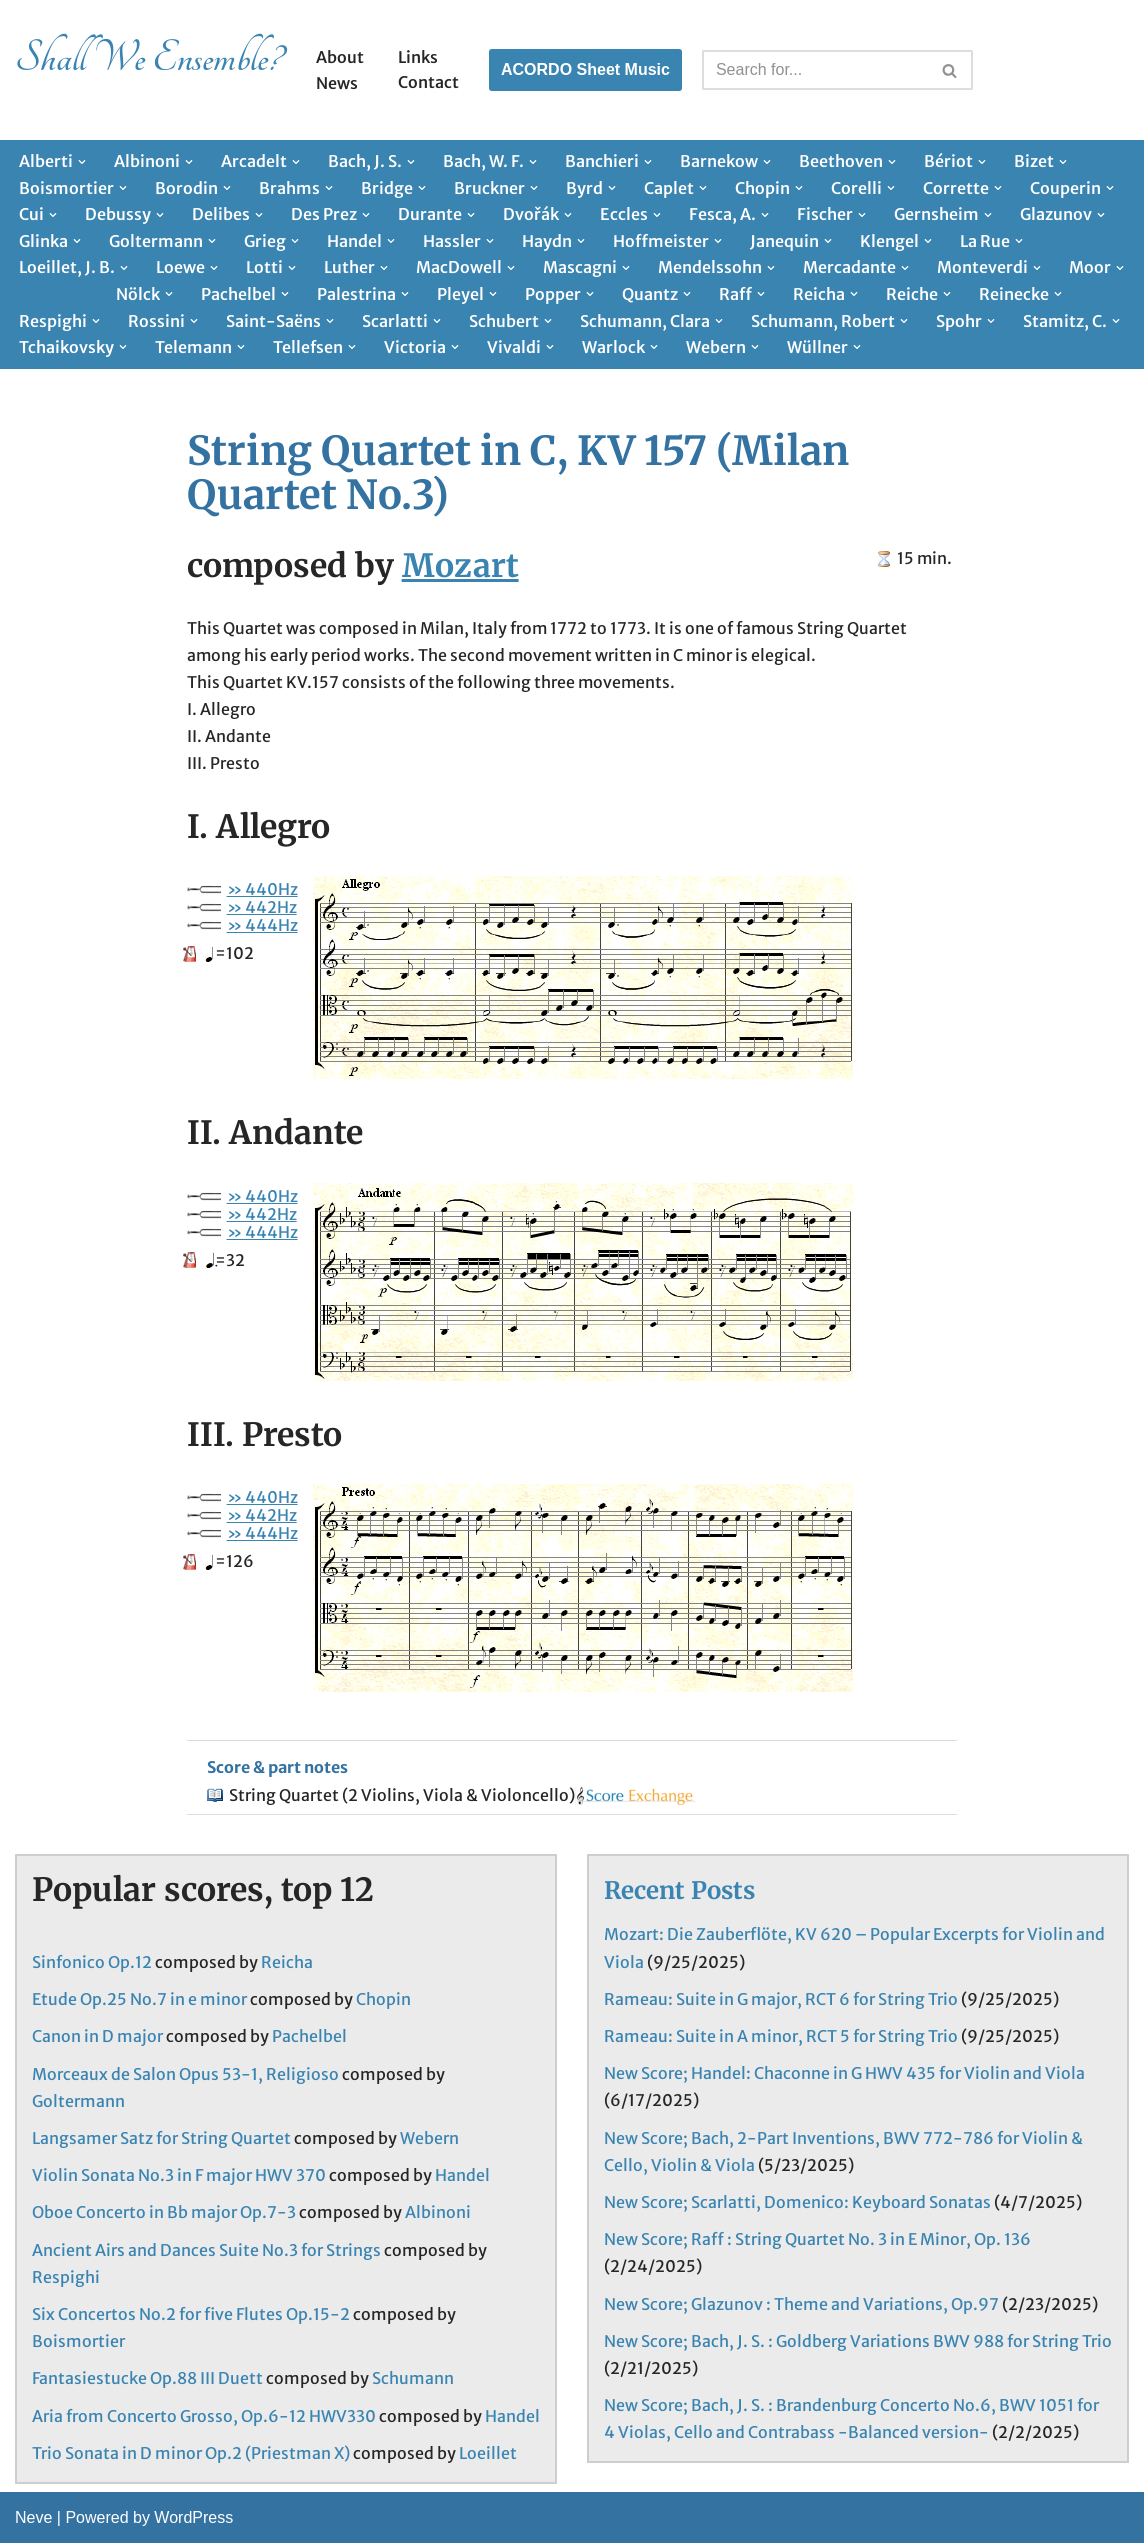 The width and height of the screenshot is (1144, 2545). I want to click on [Shall We Ensemble? Chamber Music Scores enjoyable to play.], so click(148, 70).